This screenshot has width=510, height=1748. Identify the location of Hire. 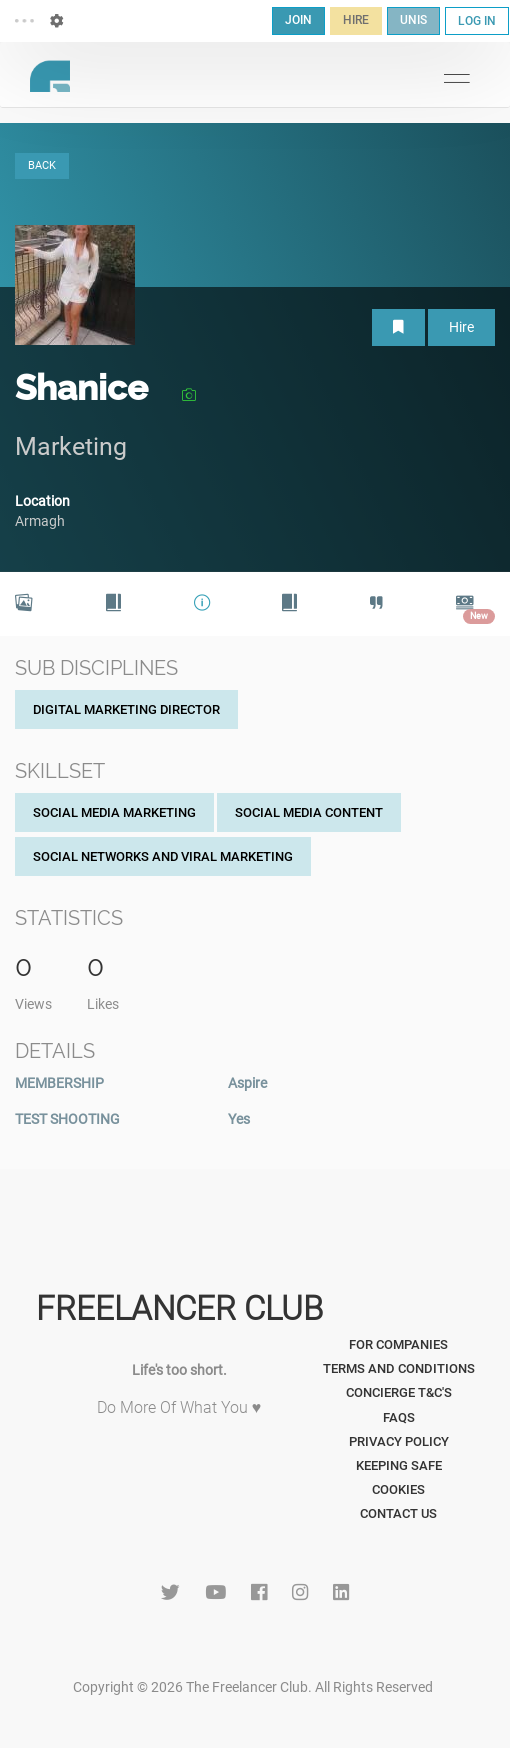
(461, 327).